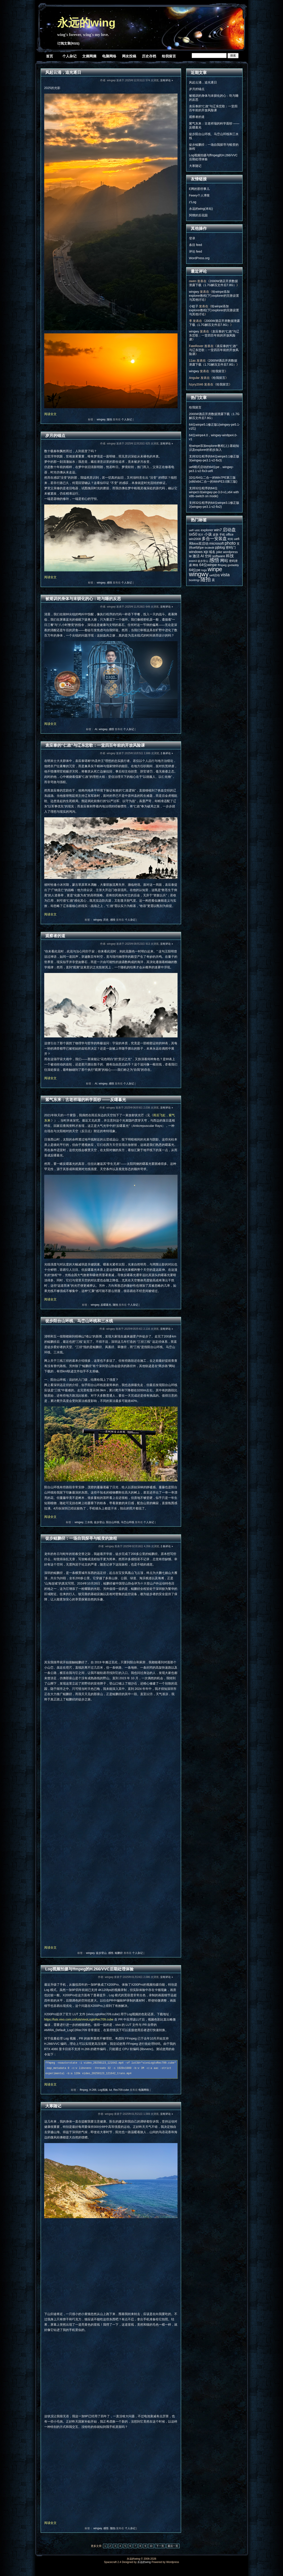 This screenshot has width=283, height=2576. Describe the element at coordinates (197, 530) in the screenshot. I see `ustc [ustc (3 项)]` at that location.